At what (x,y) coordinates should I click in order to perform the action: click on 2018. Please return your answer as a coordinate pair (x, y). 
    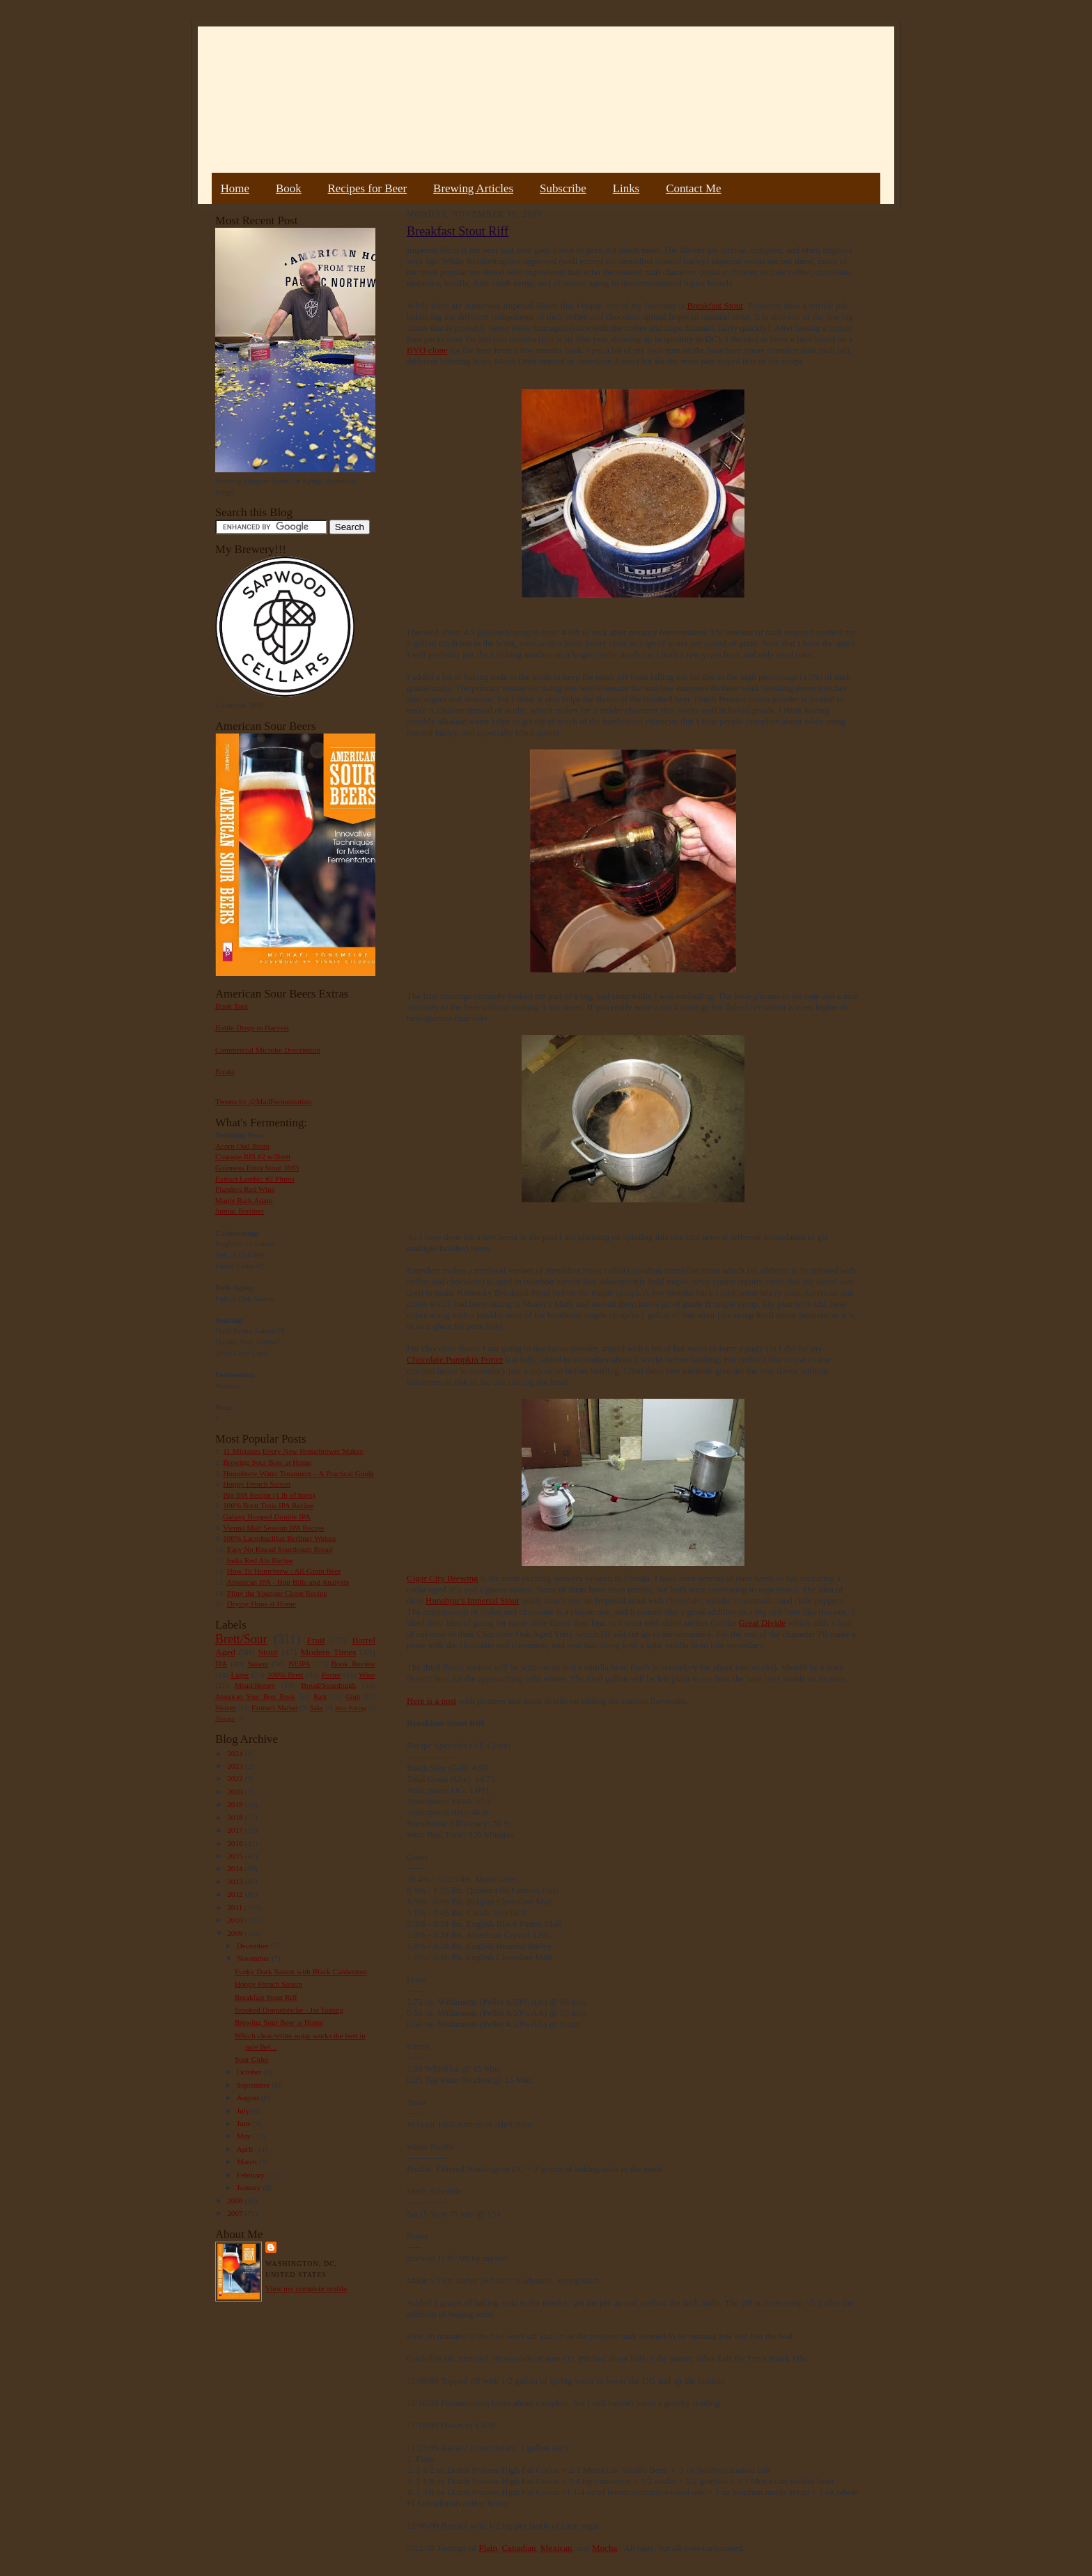
    Looking at the image, I should click on (235, 1817).